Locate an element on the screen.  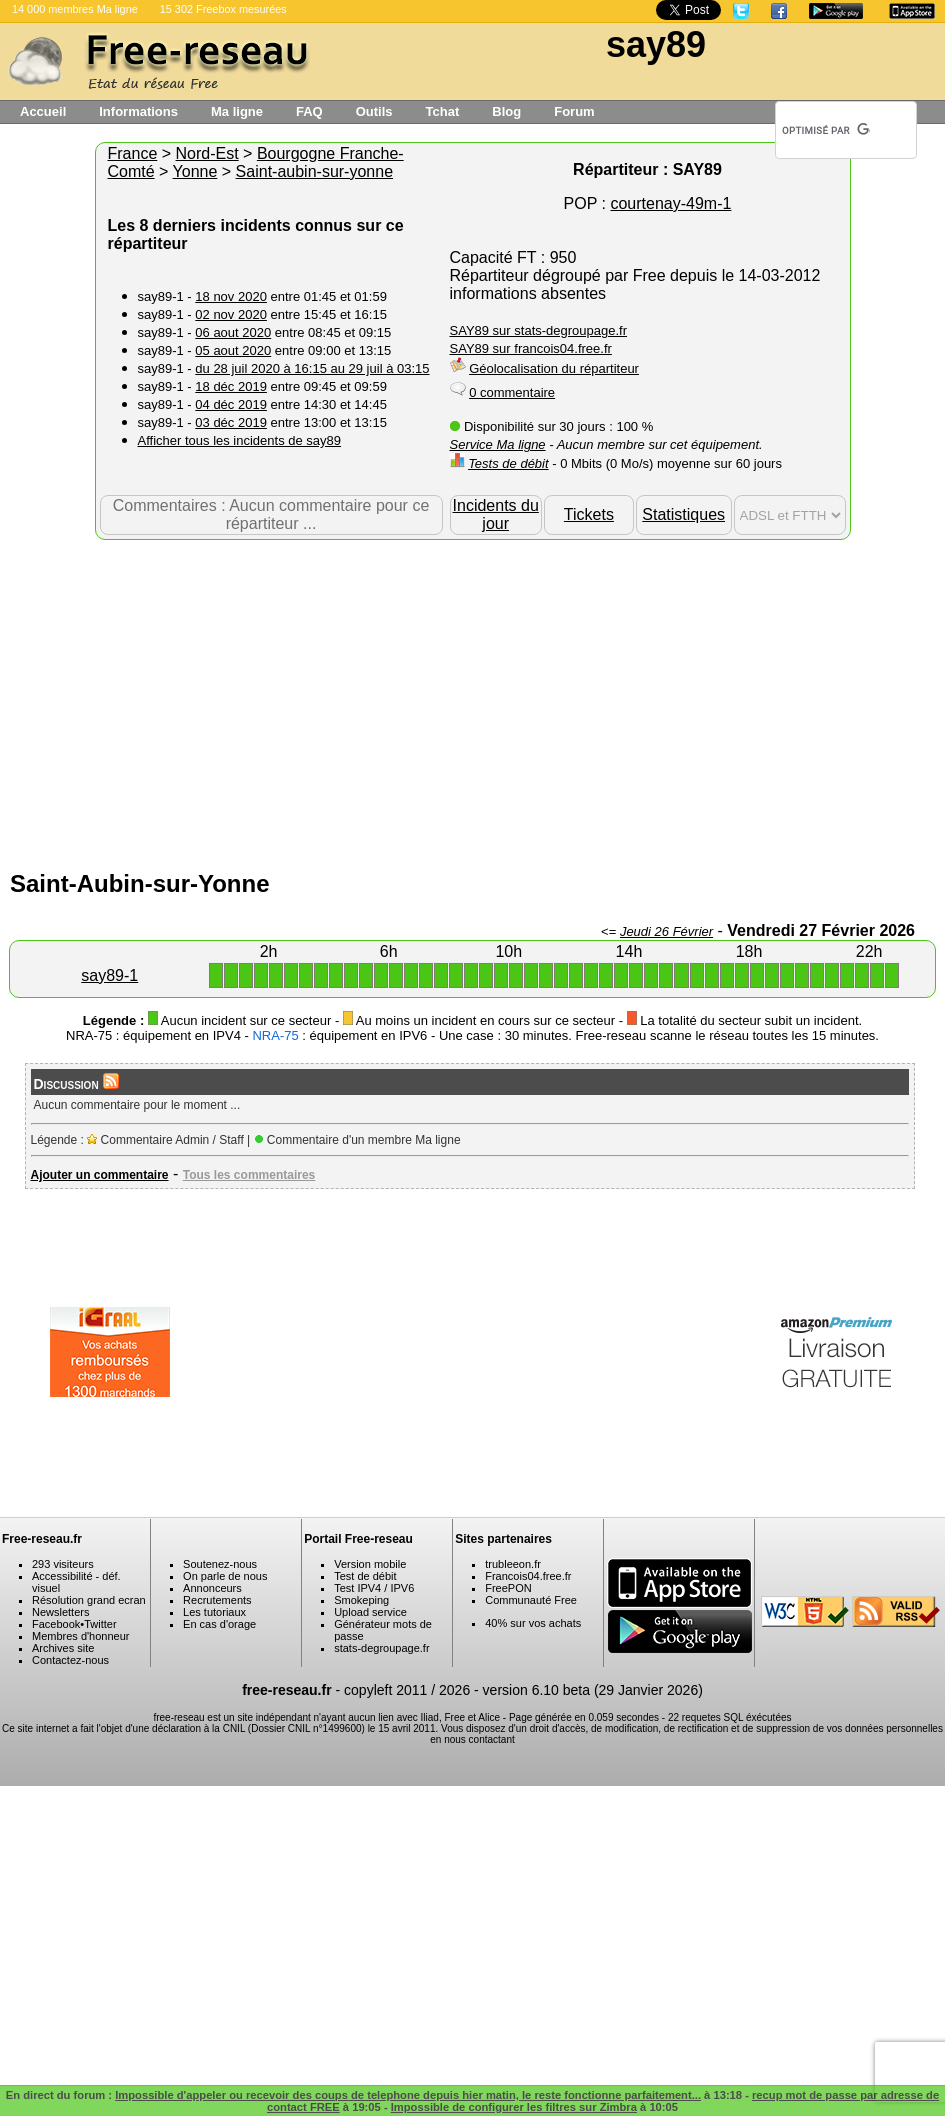
Yonne is located at coordinates (195, 171).